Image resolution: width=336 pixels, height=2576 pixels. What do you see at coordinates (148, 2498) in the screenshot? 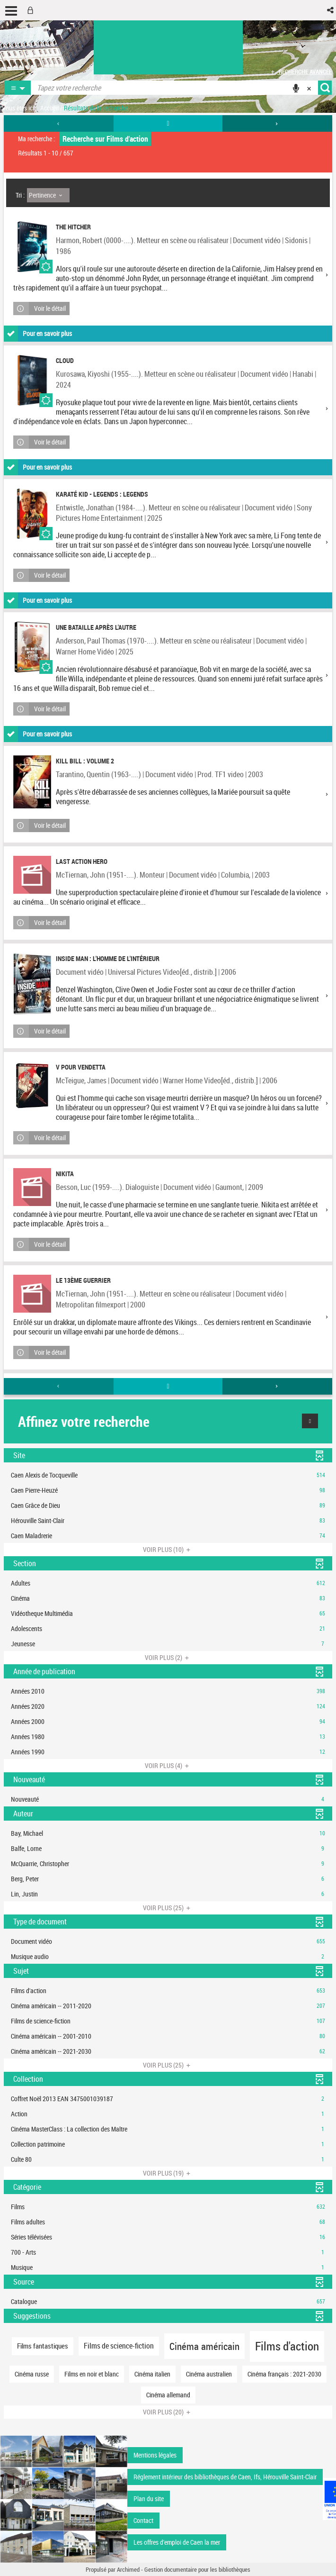
I see `Plan du site` at bounding box center [148, 2498].